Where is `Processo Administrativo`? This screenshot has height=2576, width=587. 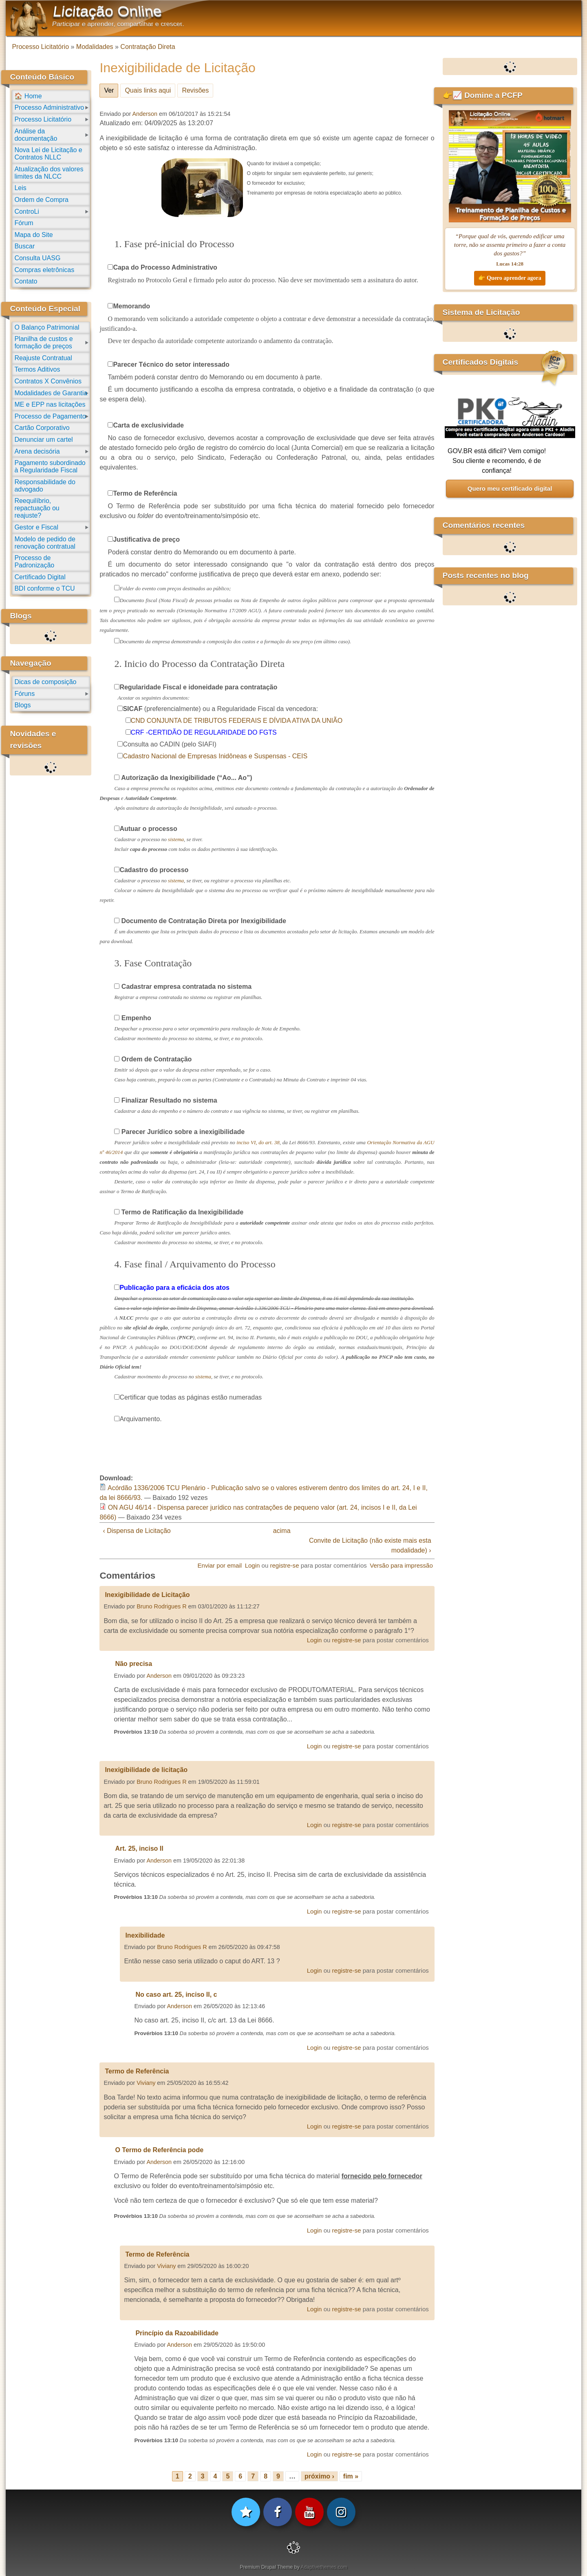 Processo Administrativo is located at coordinates (49, 107).